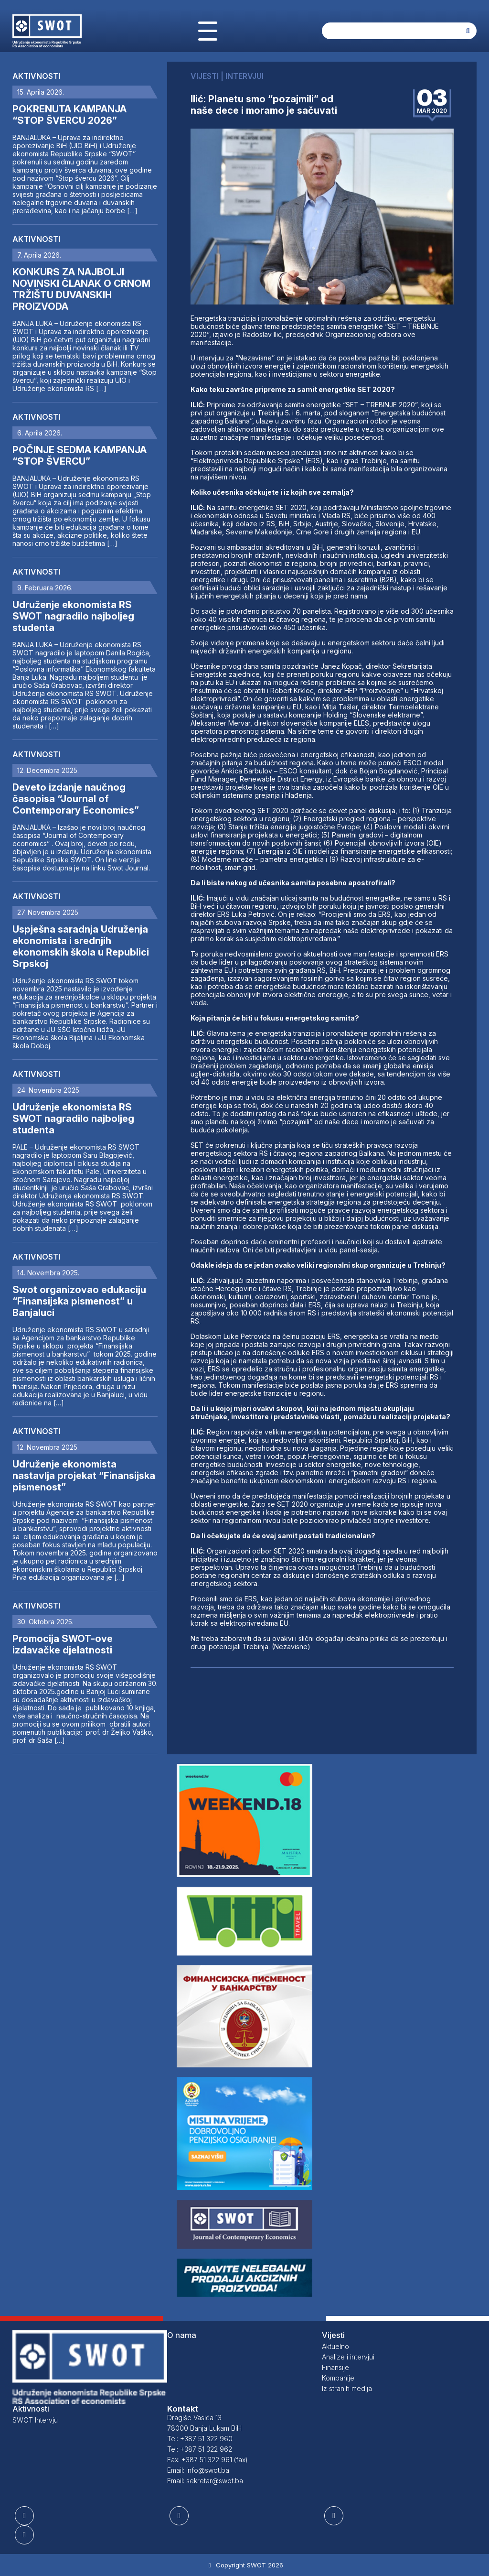 The width and height of the screenshot is (489, 2576). Describe the element at coordinates (205, 2481) in the screenshot. I see `Email: sekretar@swot.ba` at that location.